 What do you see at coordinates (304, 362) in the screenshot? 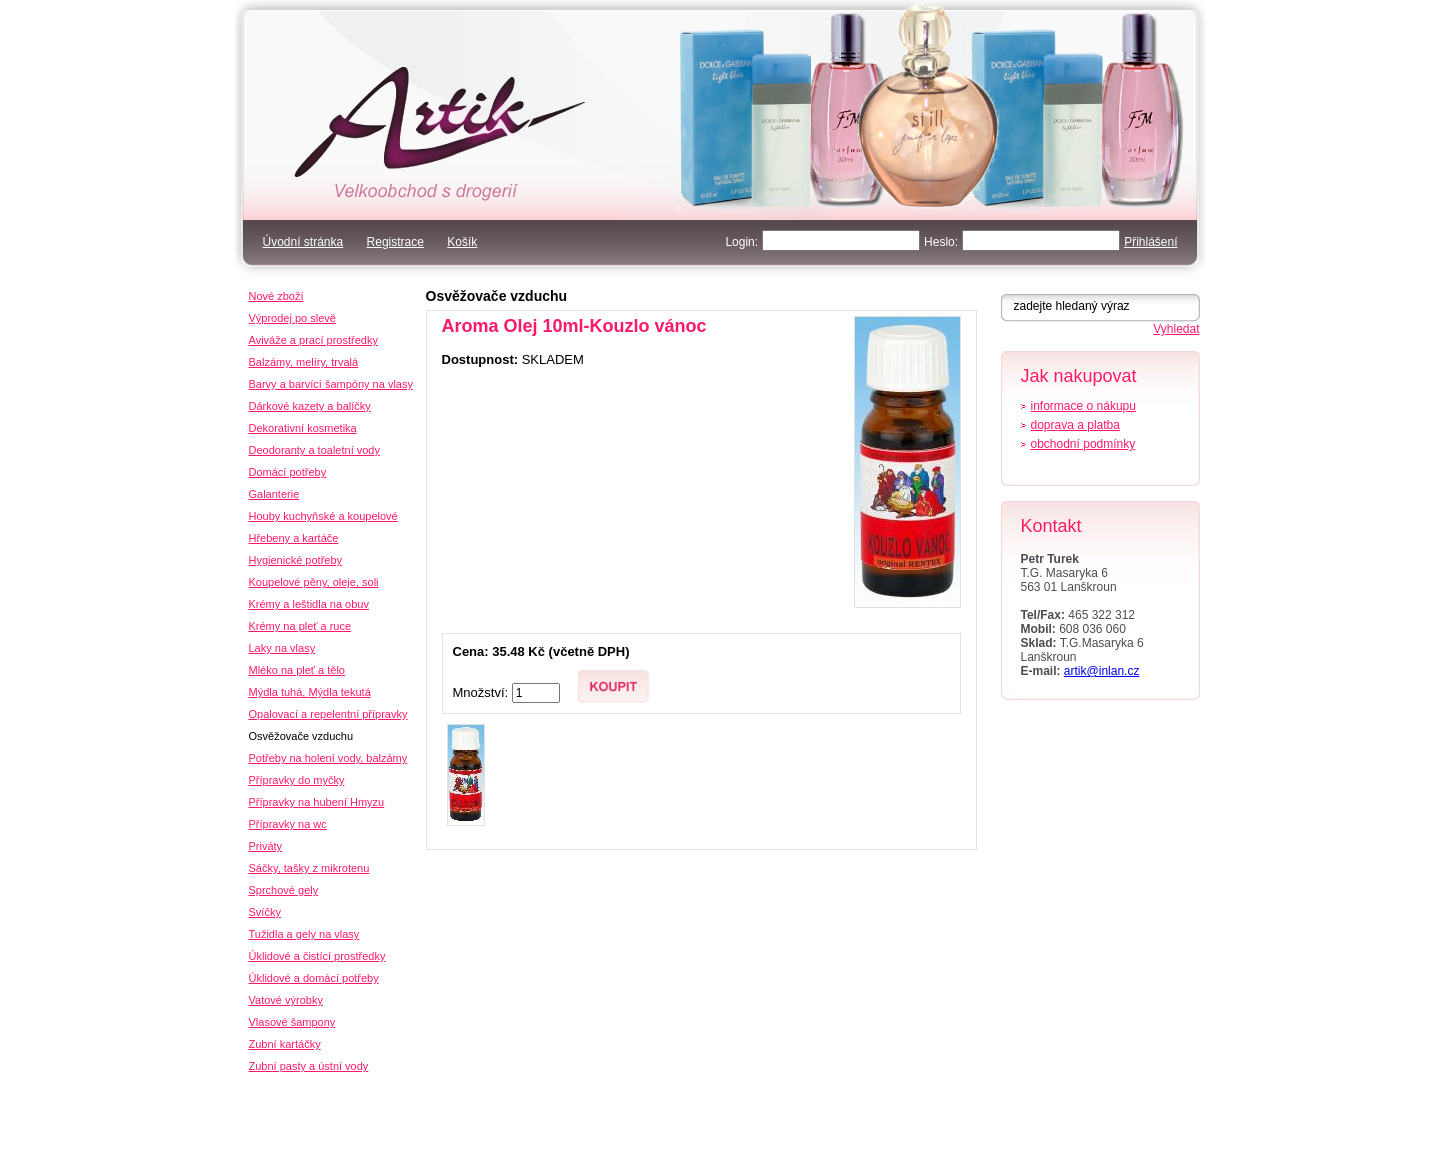
I see `Balzámy, melíry, trvalá` at bounding box center [304, 362].